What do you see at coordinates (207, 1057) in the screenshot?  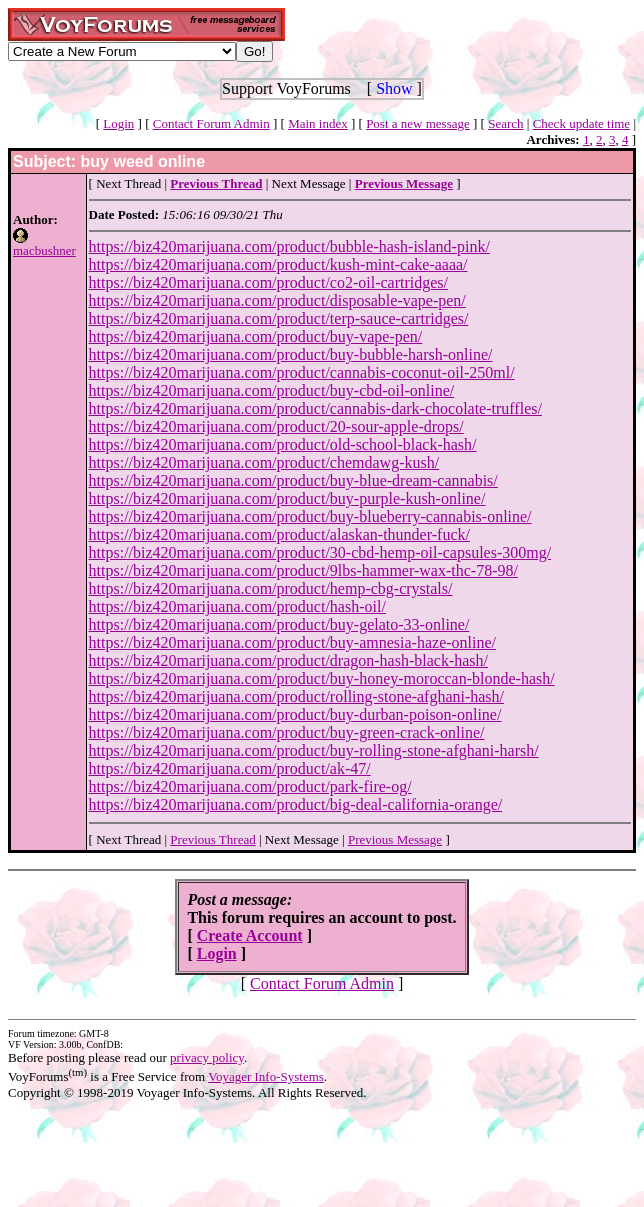 I see `privacy policy` at bounding box center [207, 1057].